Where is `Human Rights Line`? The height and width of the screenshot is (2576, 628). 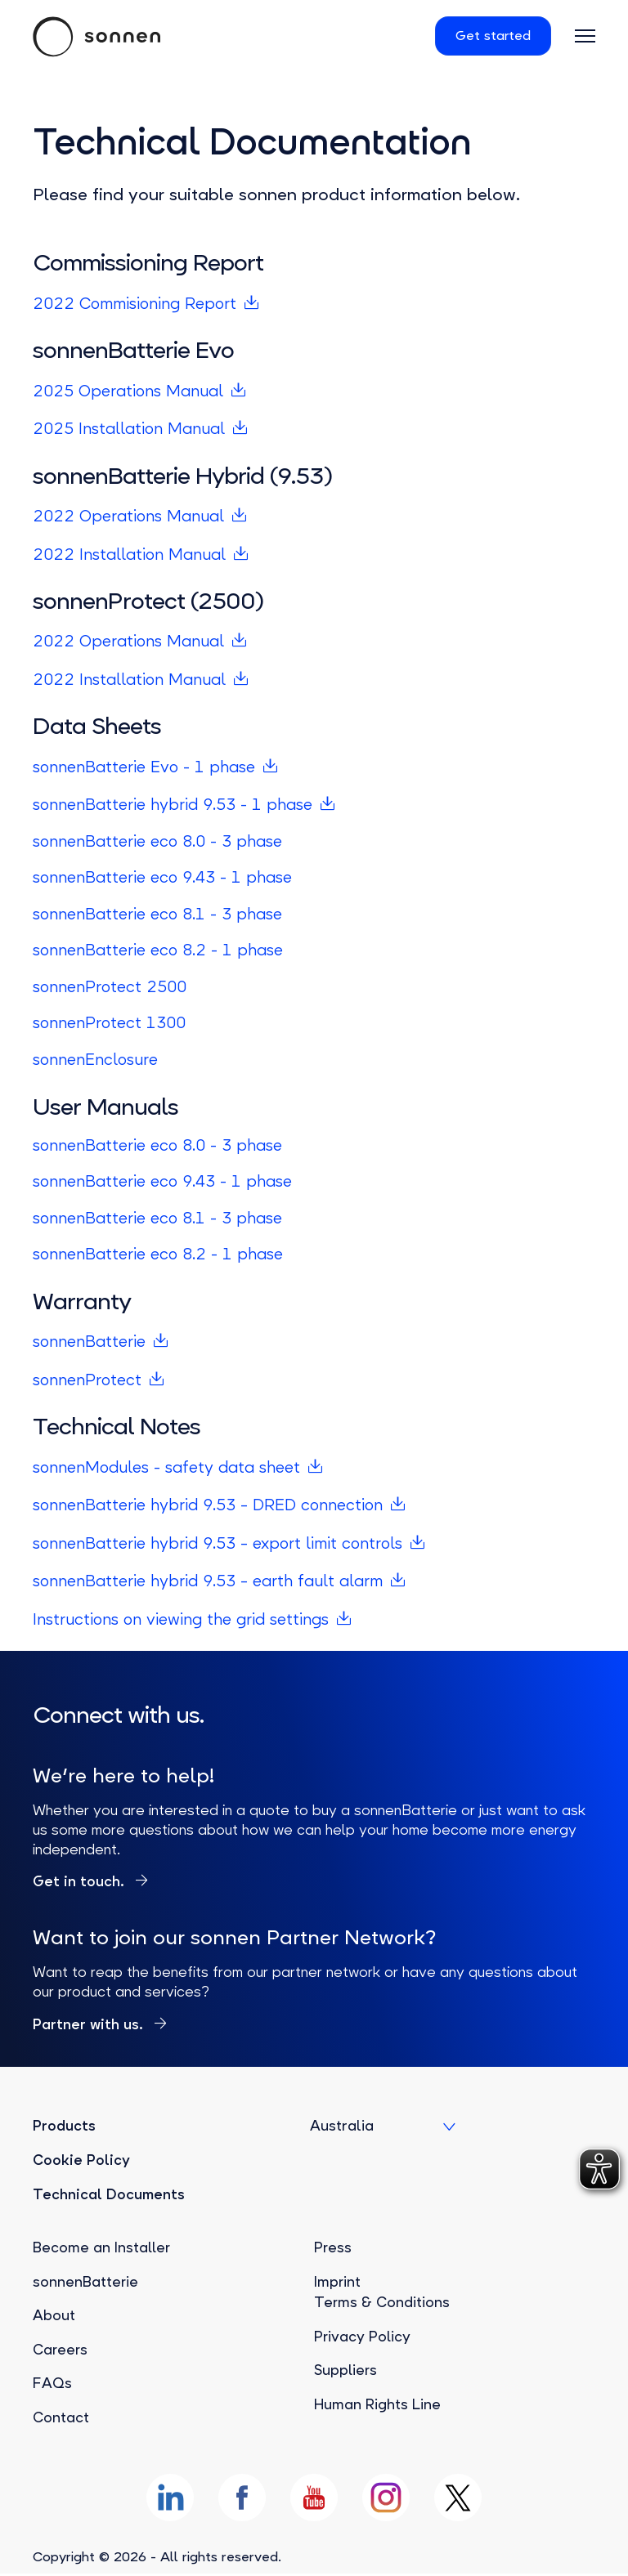 Human Rights Line is located at coordinates (378, 2404).